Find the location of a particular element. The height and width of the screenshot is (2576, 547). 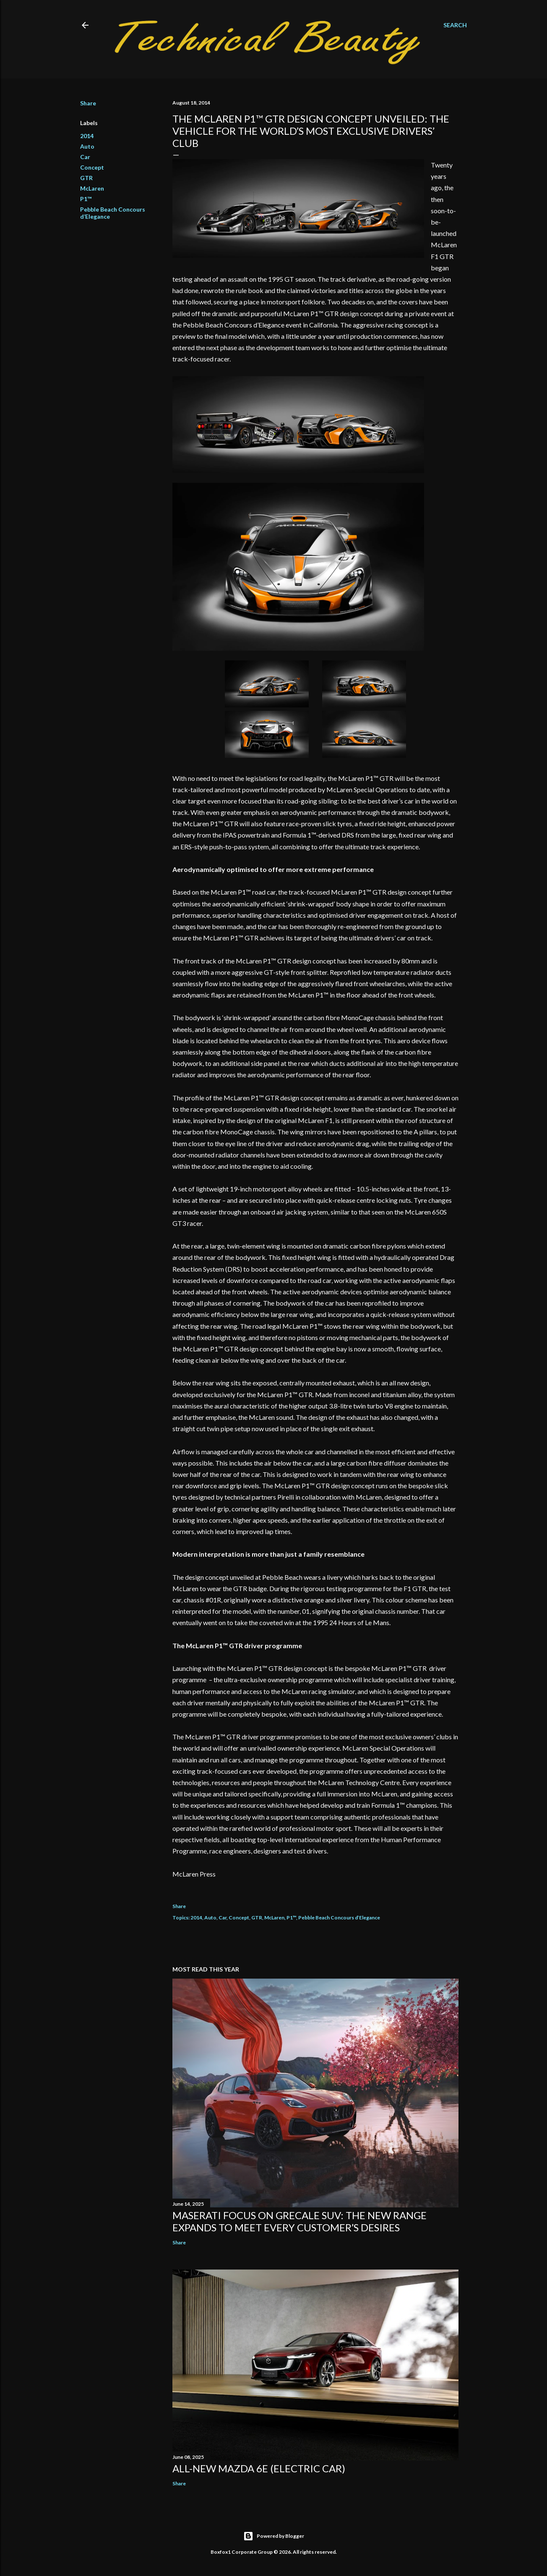

Powered by Blogger is located at coordinates (273, 2536).